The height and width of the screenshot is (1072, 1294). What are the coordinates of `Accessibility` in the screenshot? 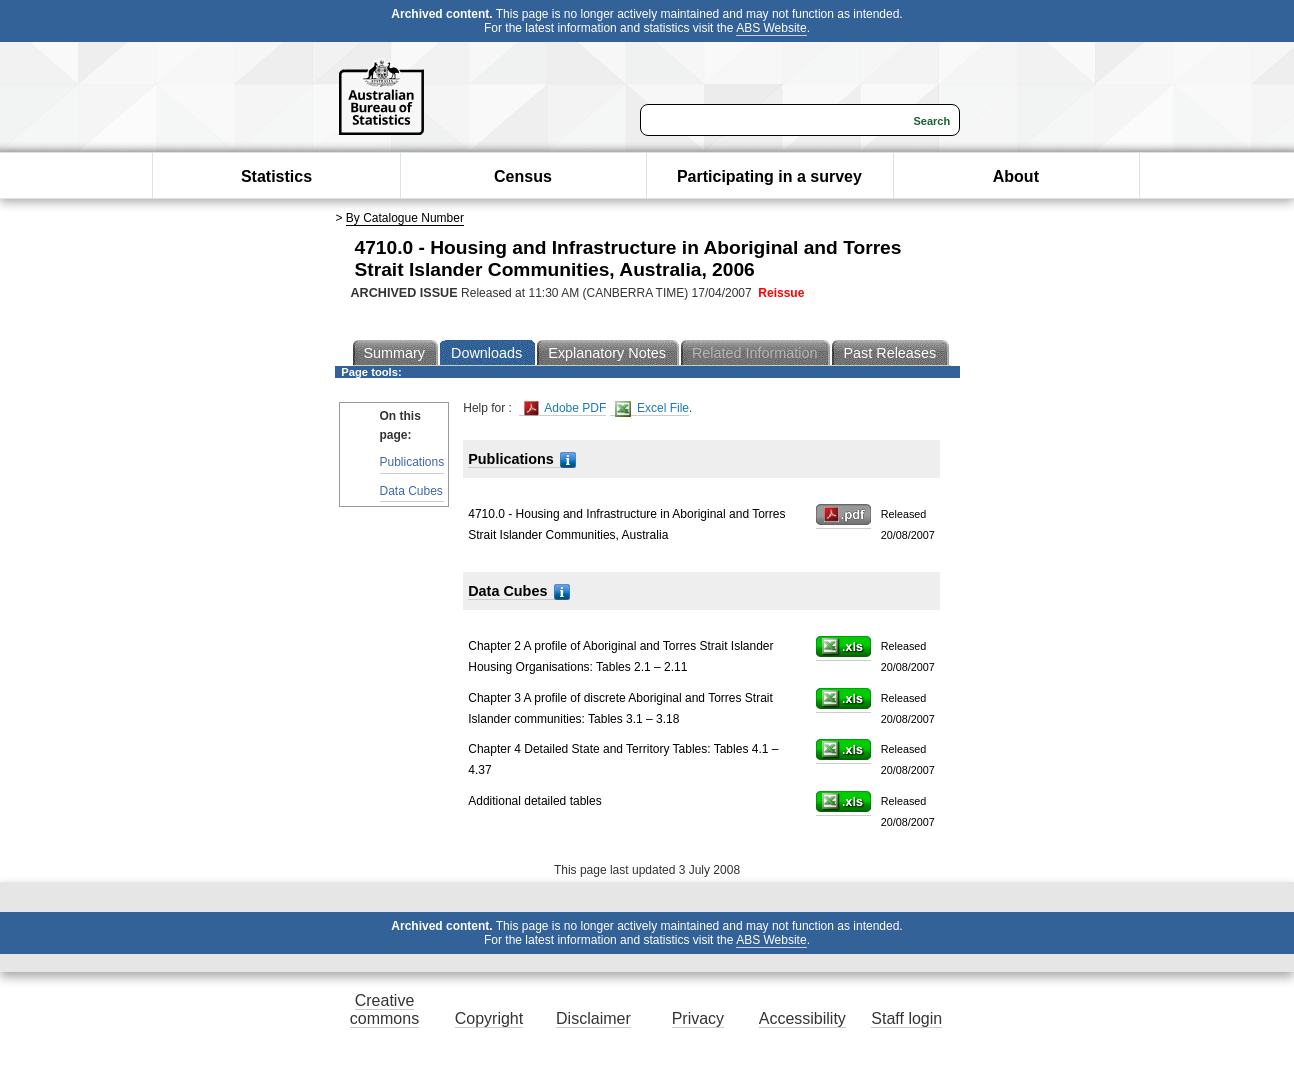 It's located at (802, 1018).